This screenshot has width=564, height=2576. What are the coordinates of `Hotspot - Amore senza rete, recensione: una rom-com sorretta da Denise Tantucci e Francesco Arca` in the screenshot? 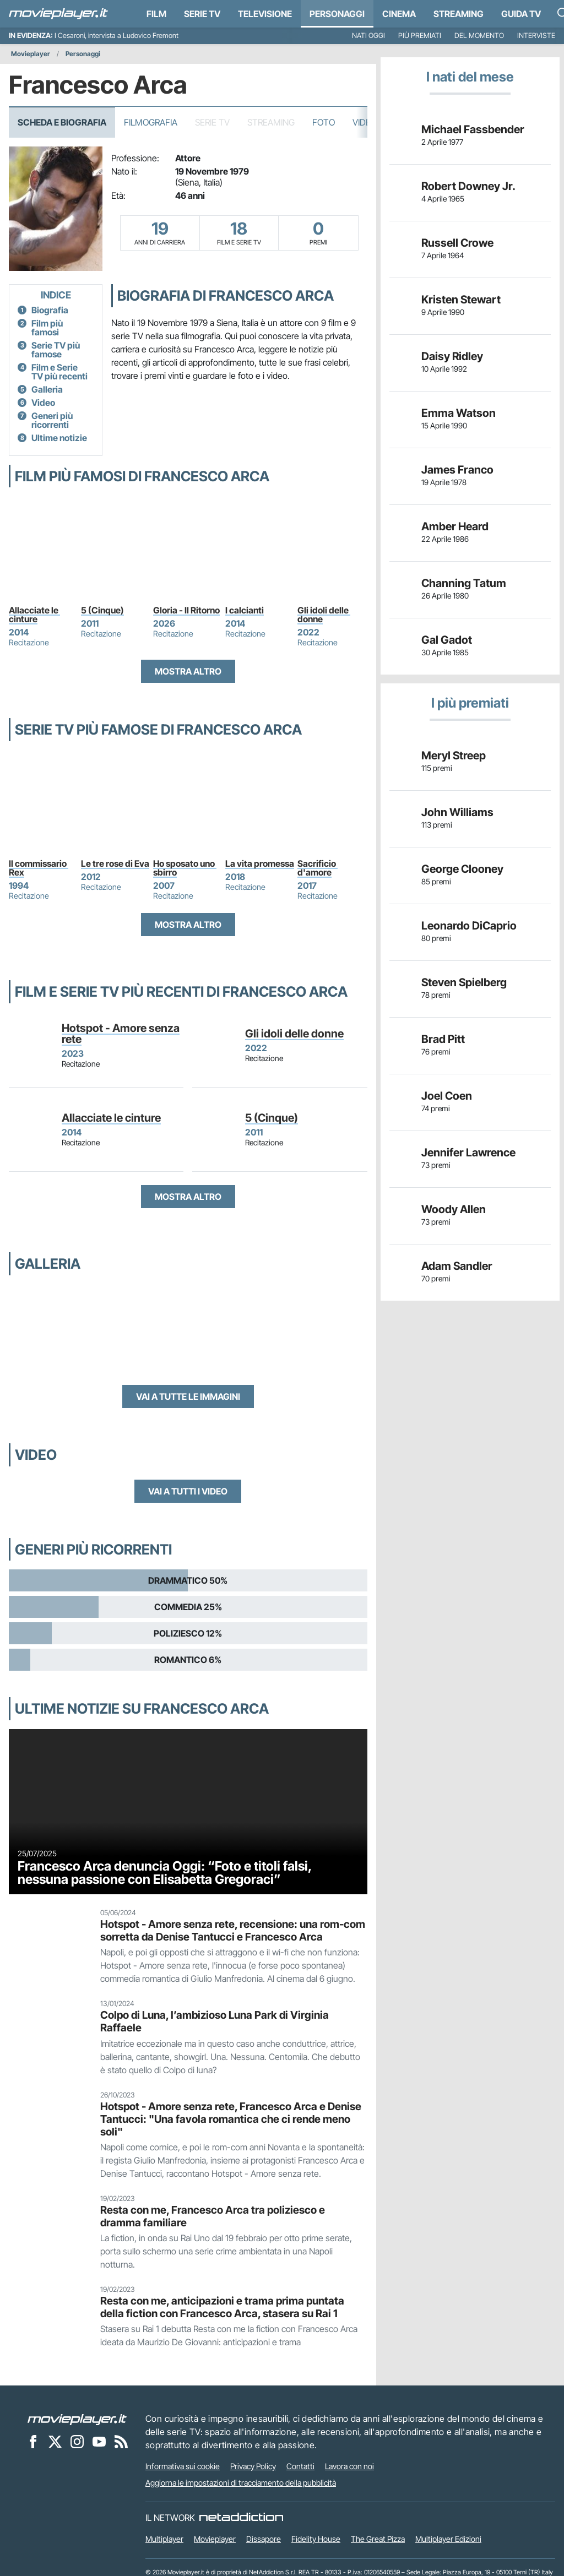 It's located at (232, 1930).